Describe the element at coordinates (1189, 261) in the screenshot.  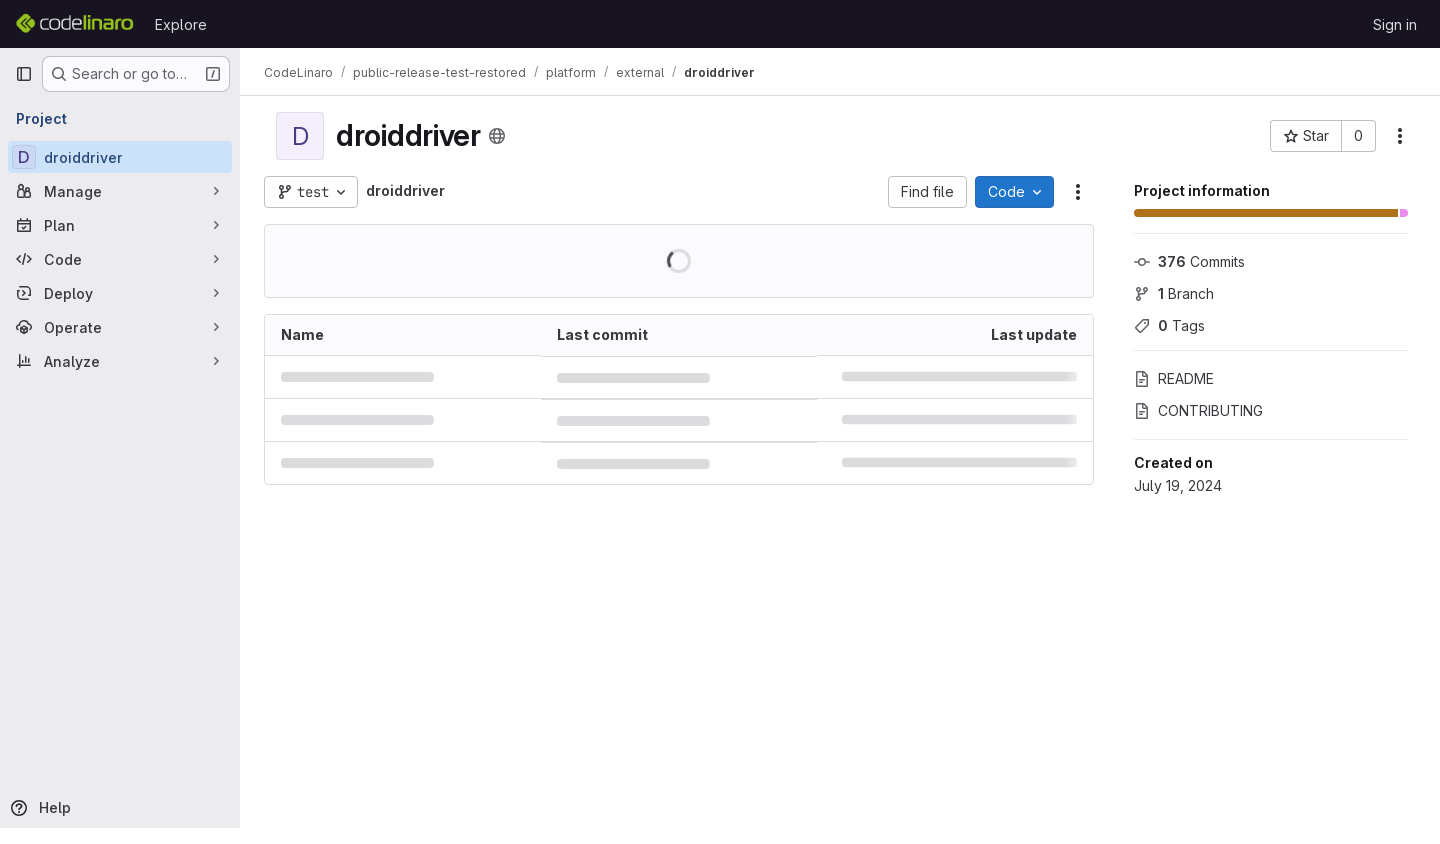
I see `Commits` at that location.